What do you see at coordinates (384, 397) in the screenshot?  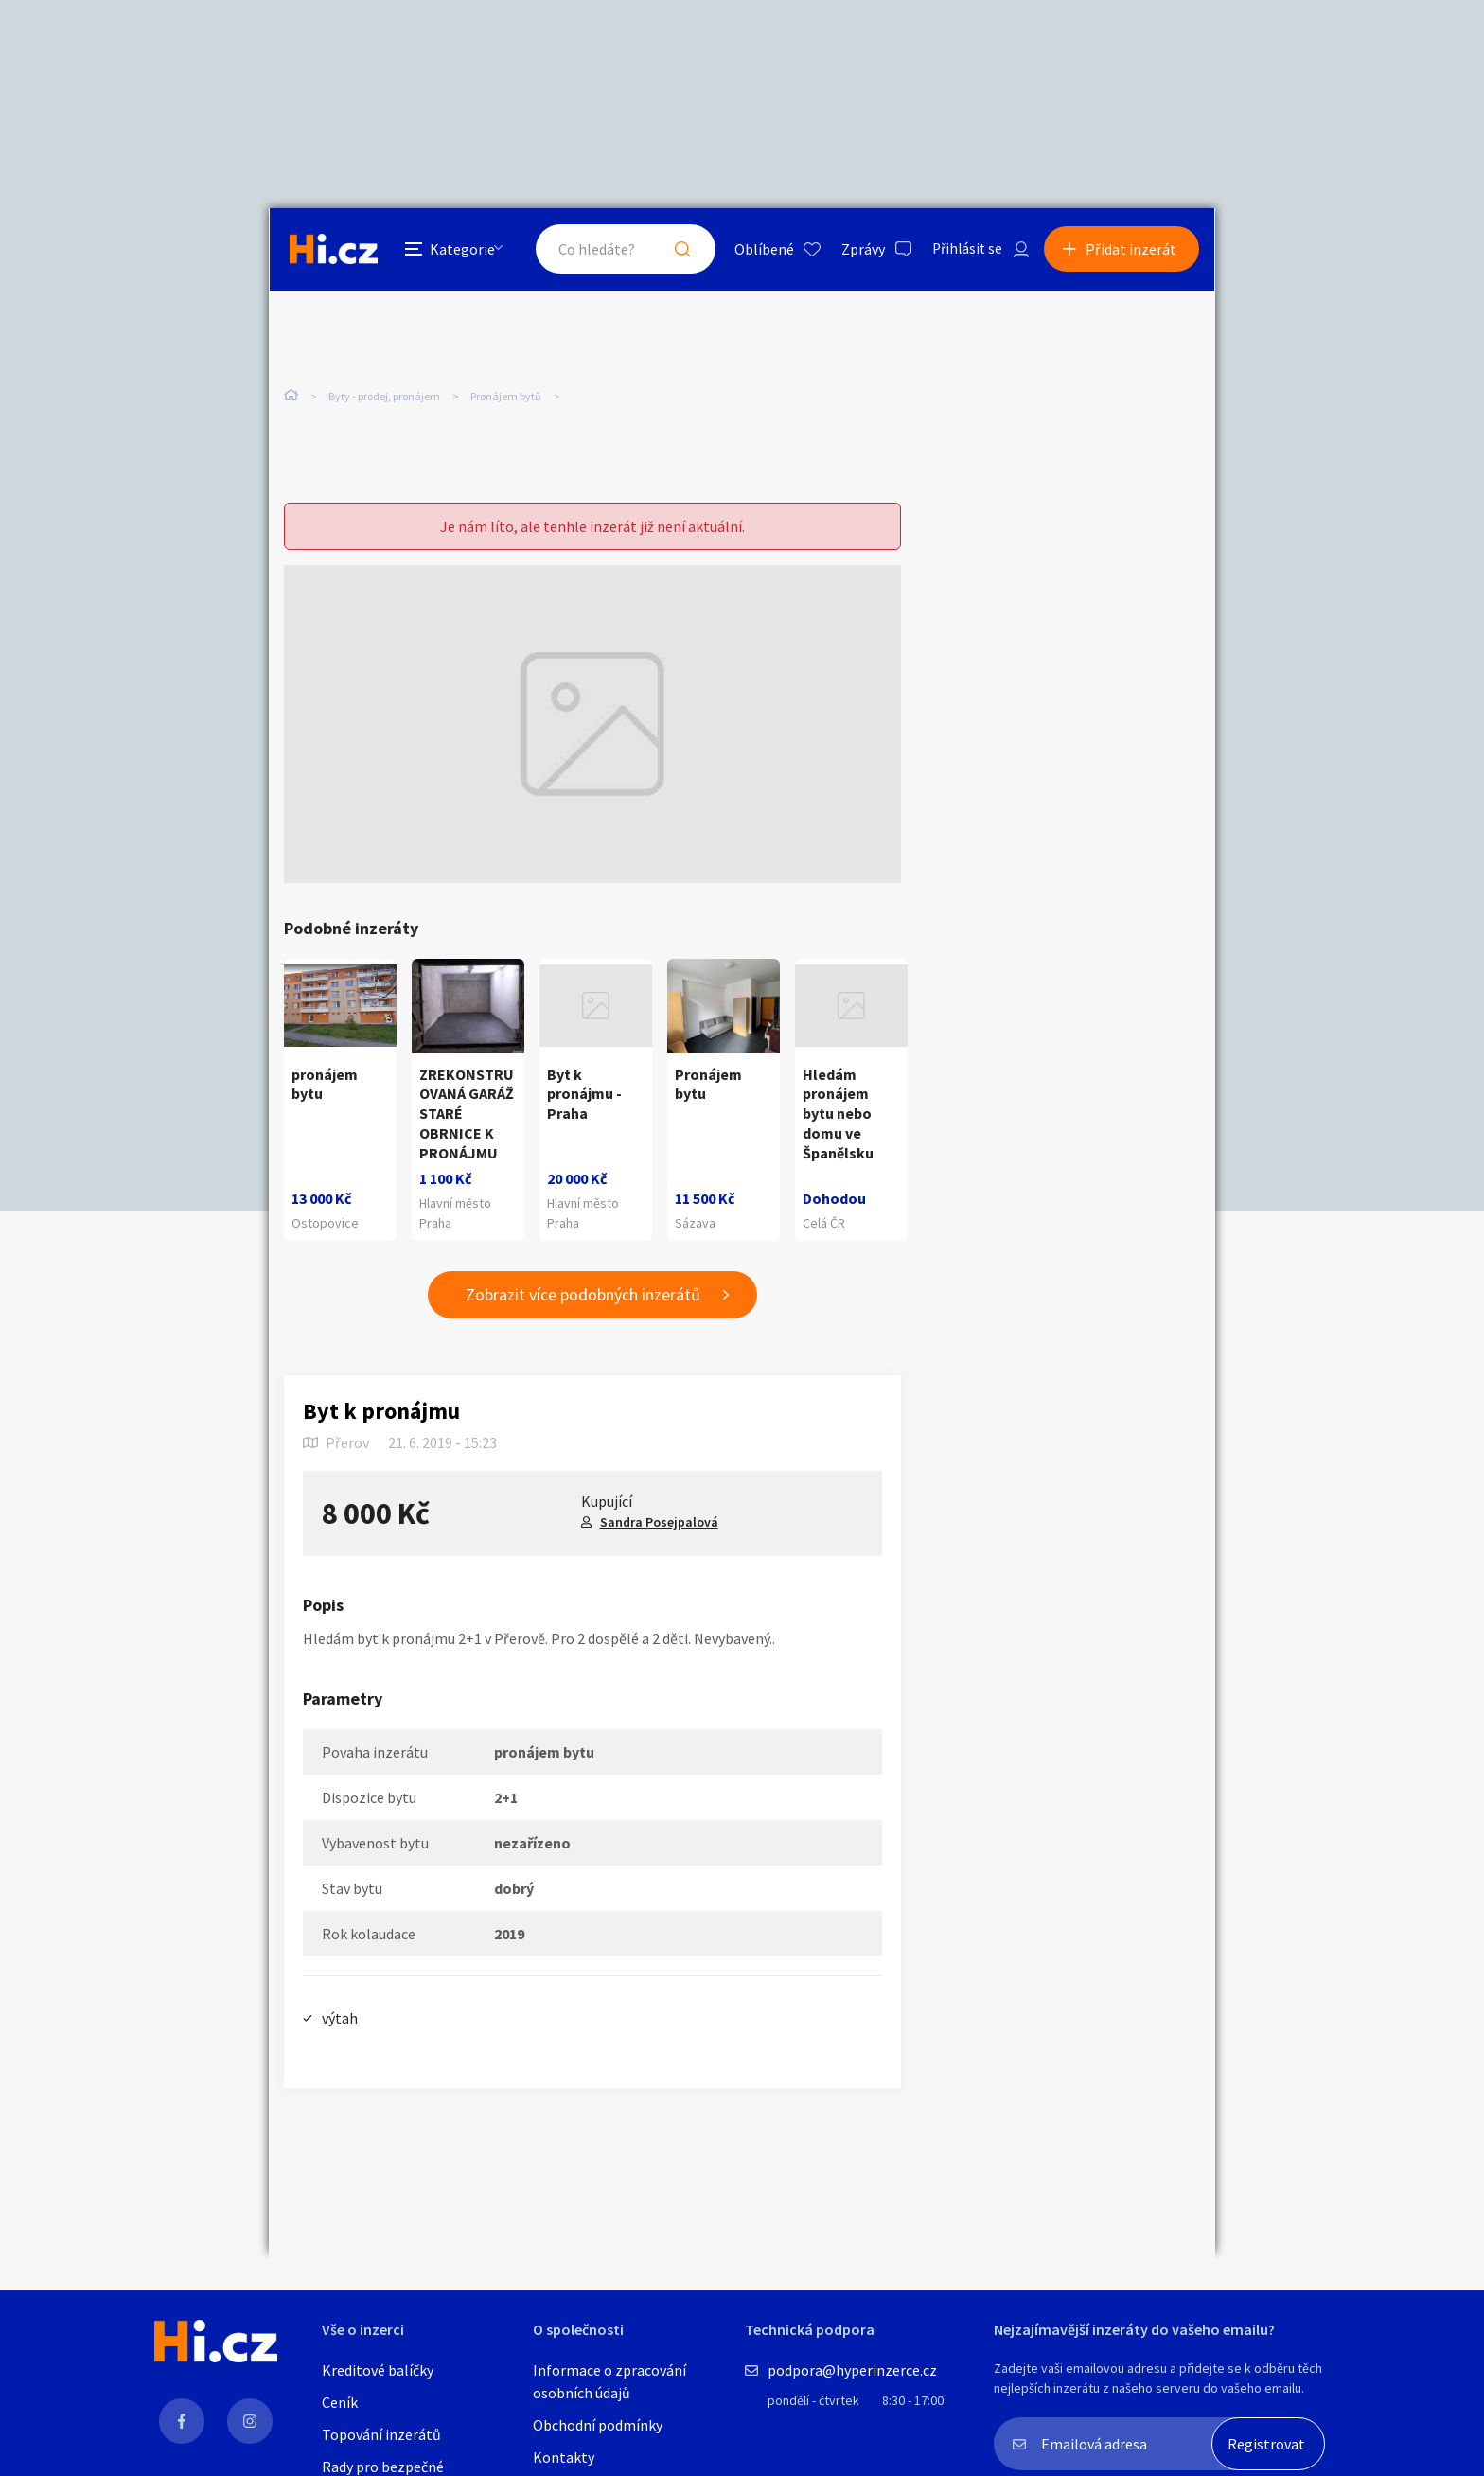 I see `Byty - prodej, pronájem` at bounding box center [384, 397].